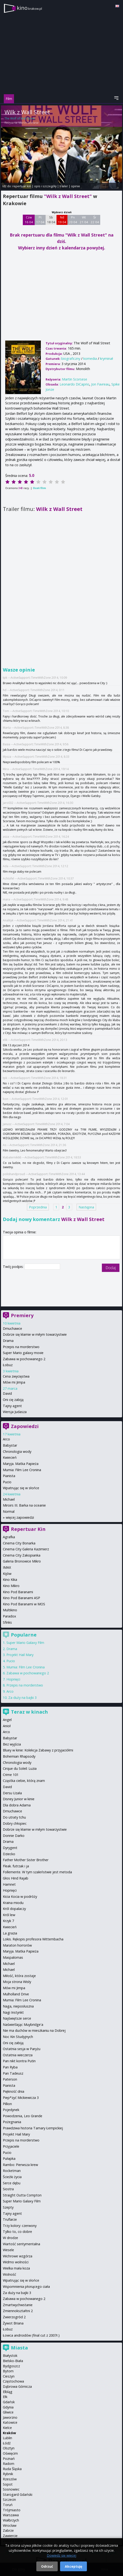  I want to click on Sosnowiec, so click(11, 2489).